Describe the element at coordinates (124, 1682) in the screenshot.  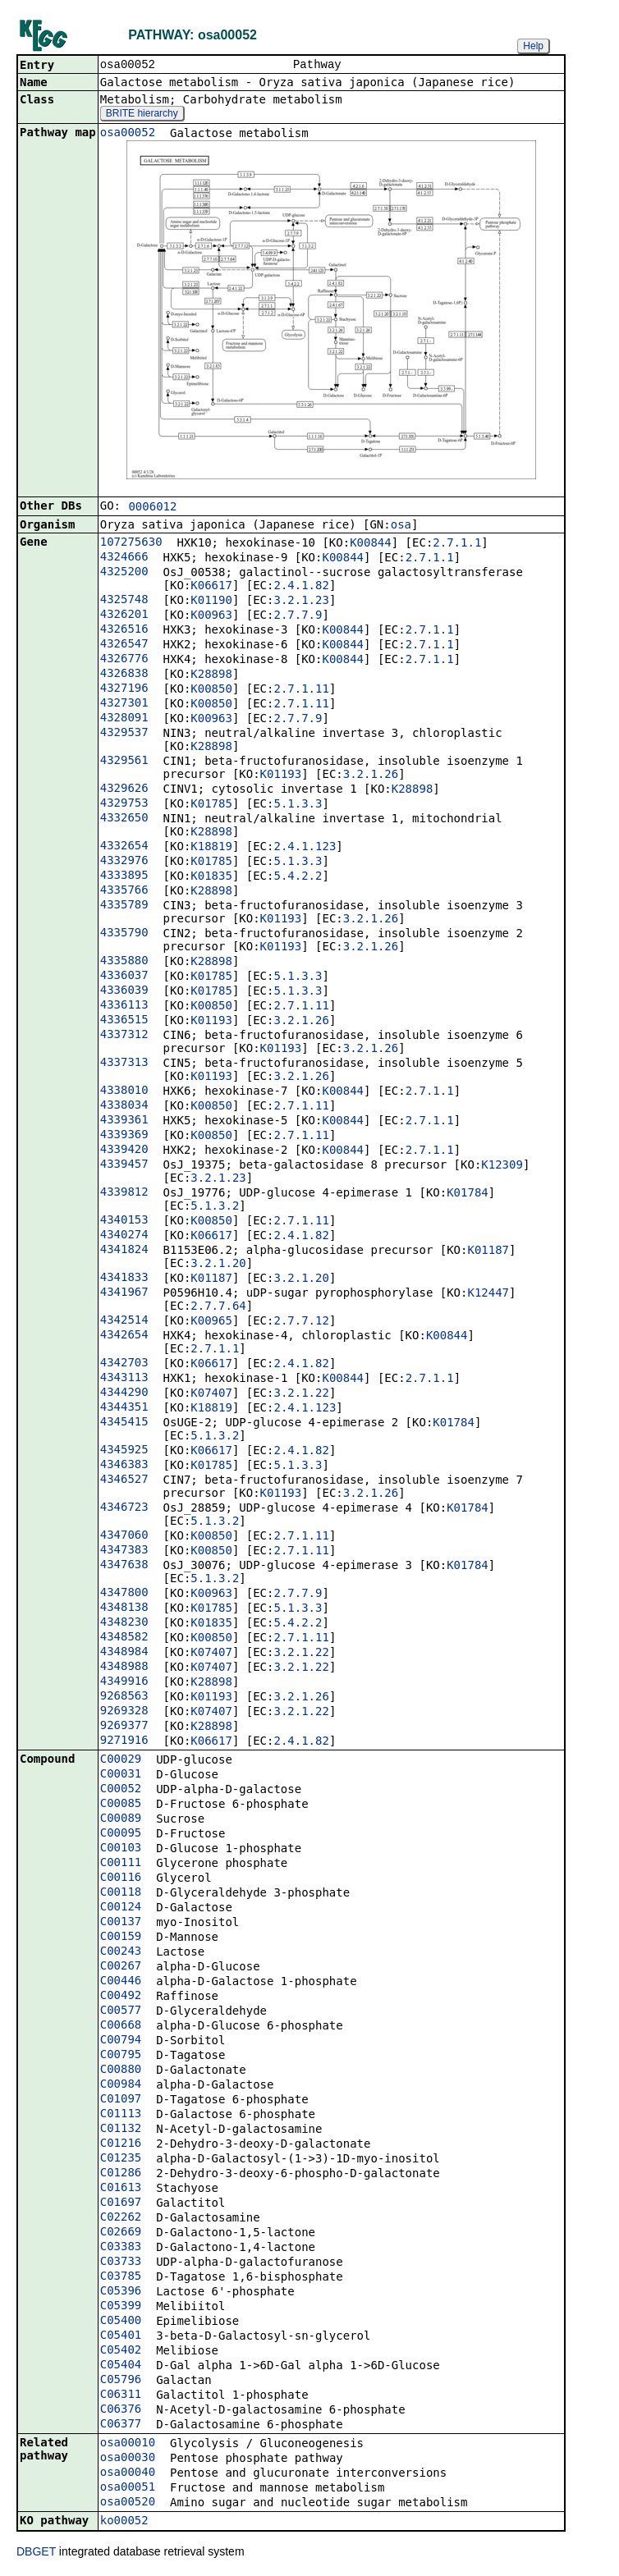
I see `4349916` at that location.